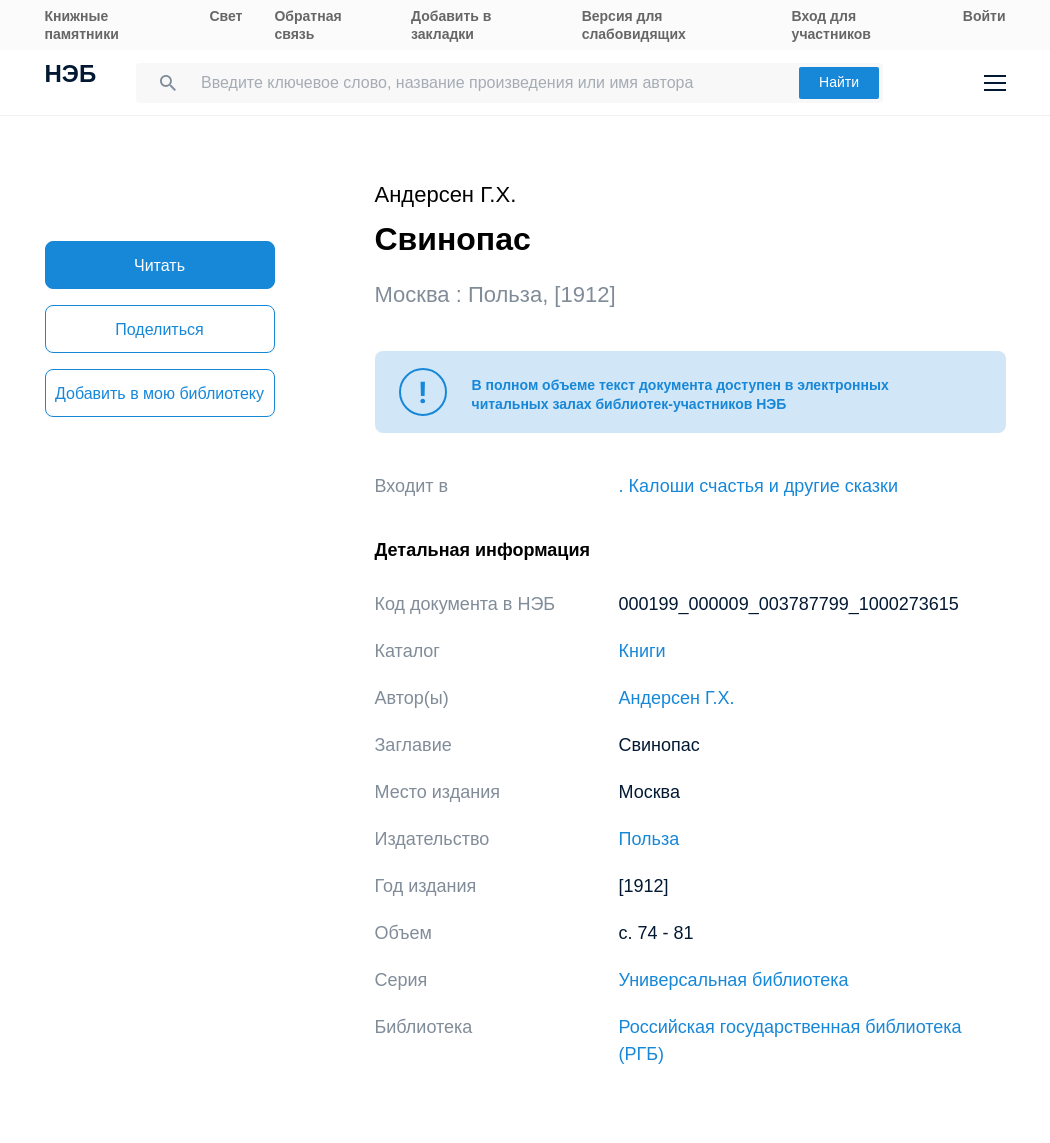 The image size is (1050, 1143). Describe the element at coordinates (307, 25) in the screenshot. I see `Обратная связь` at that location.